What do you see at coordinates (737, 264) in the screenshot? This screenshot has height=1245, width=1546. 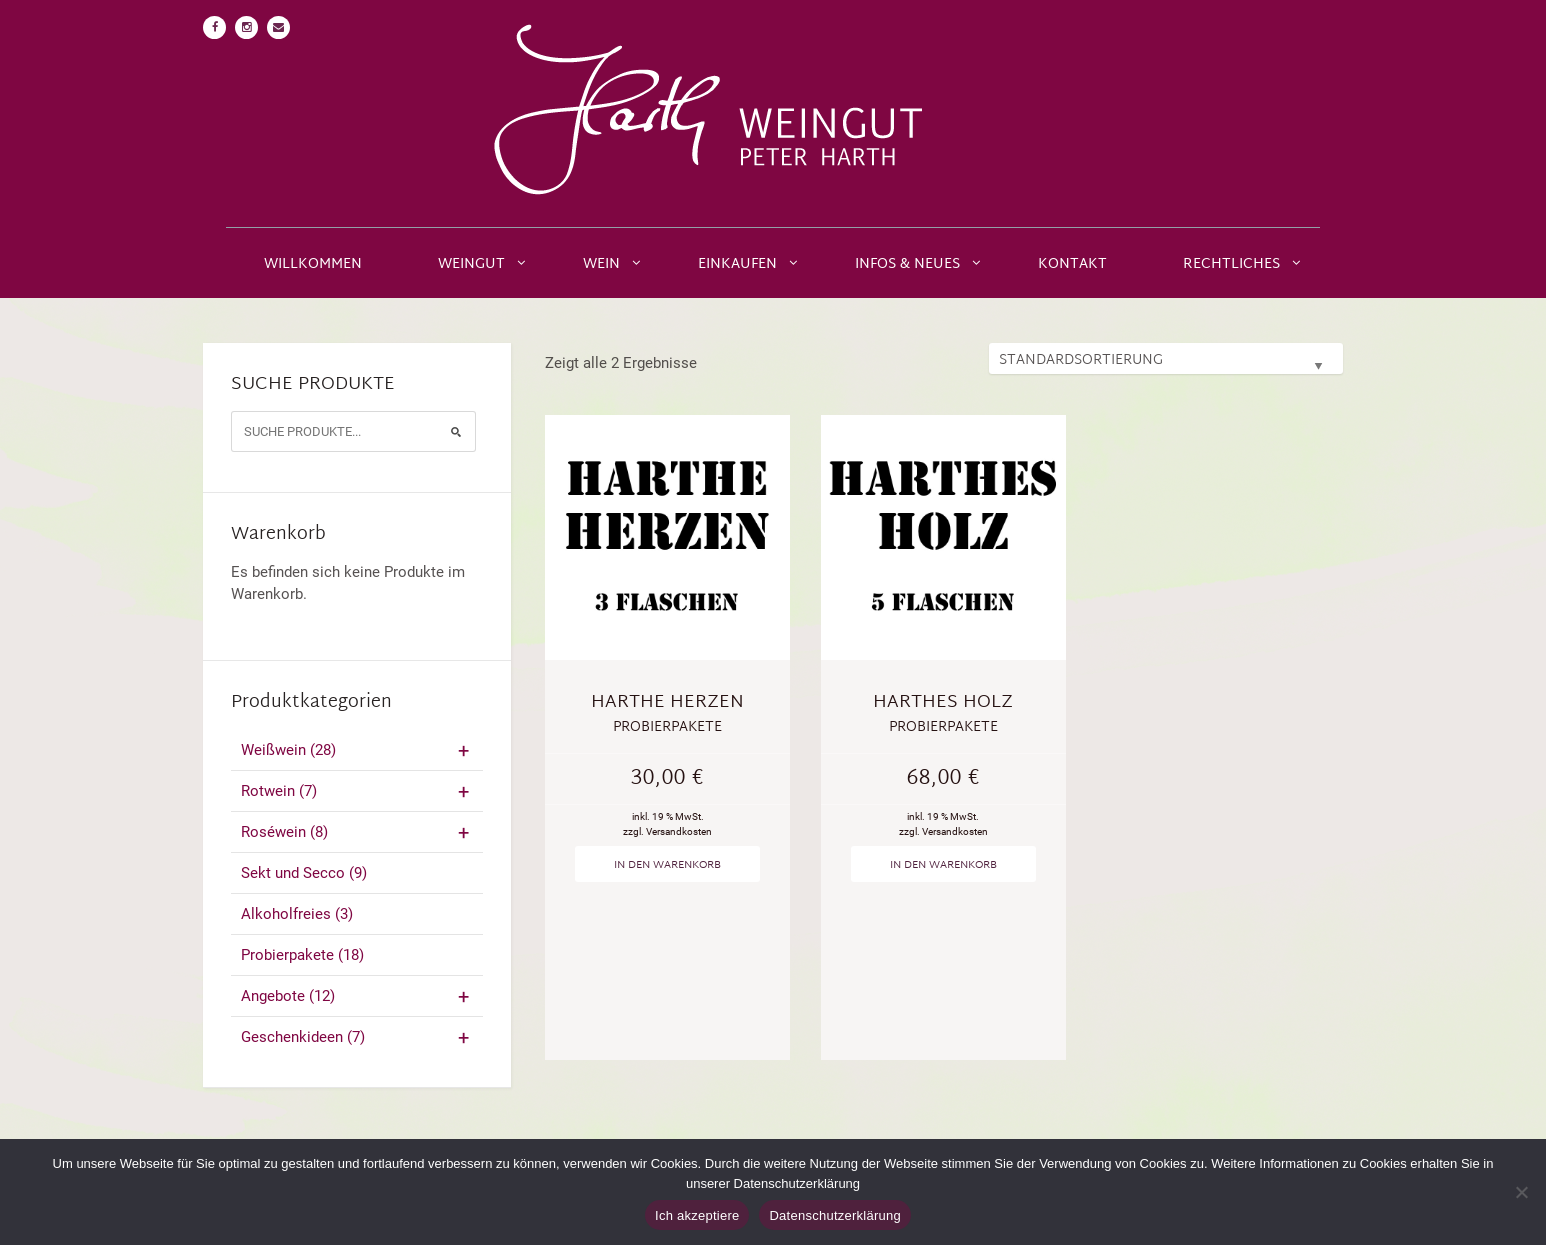 I see `Einkaufen` at bounding box center [737, 264].